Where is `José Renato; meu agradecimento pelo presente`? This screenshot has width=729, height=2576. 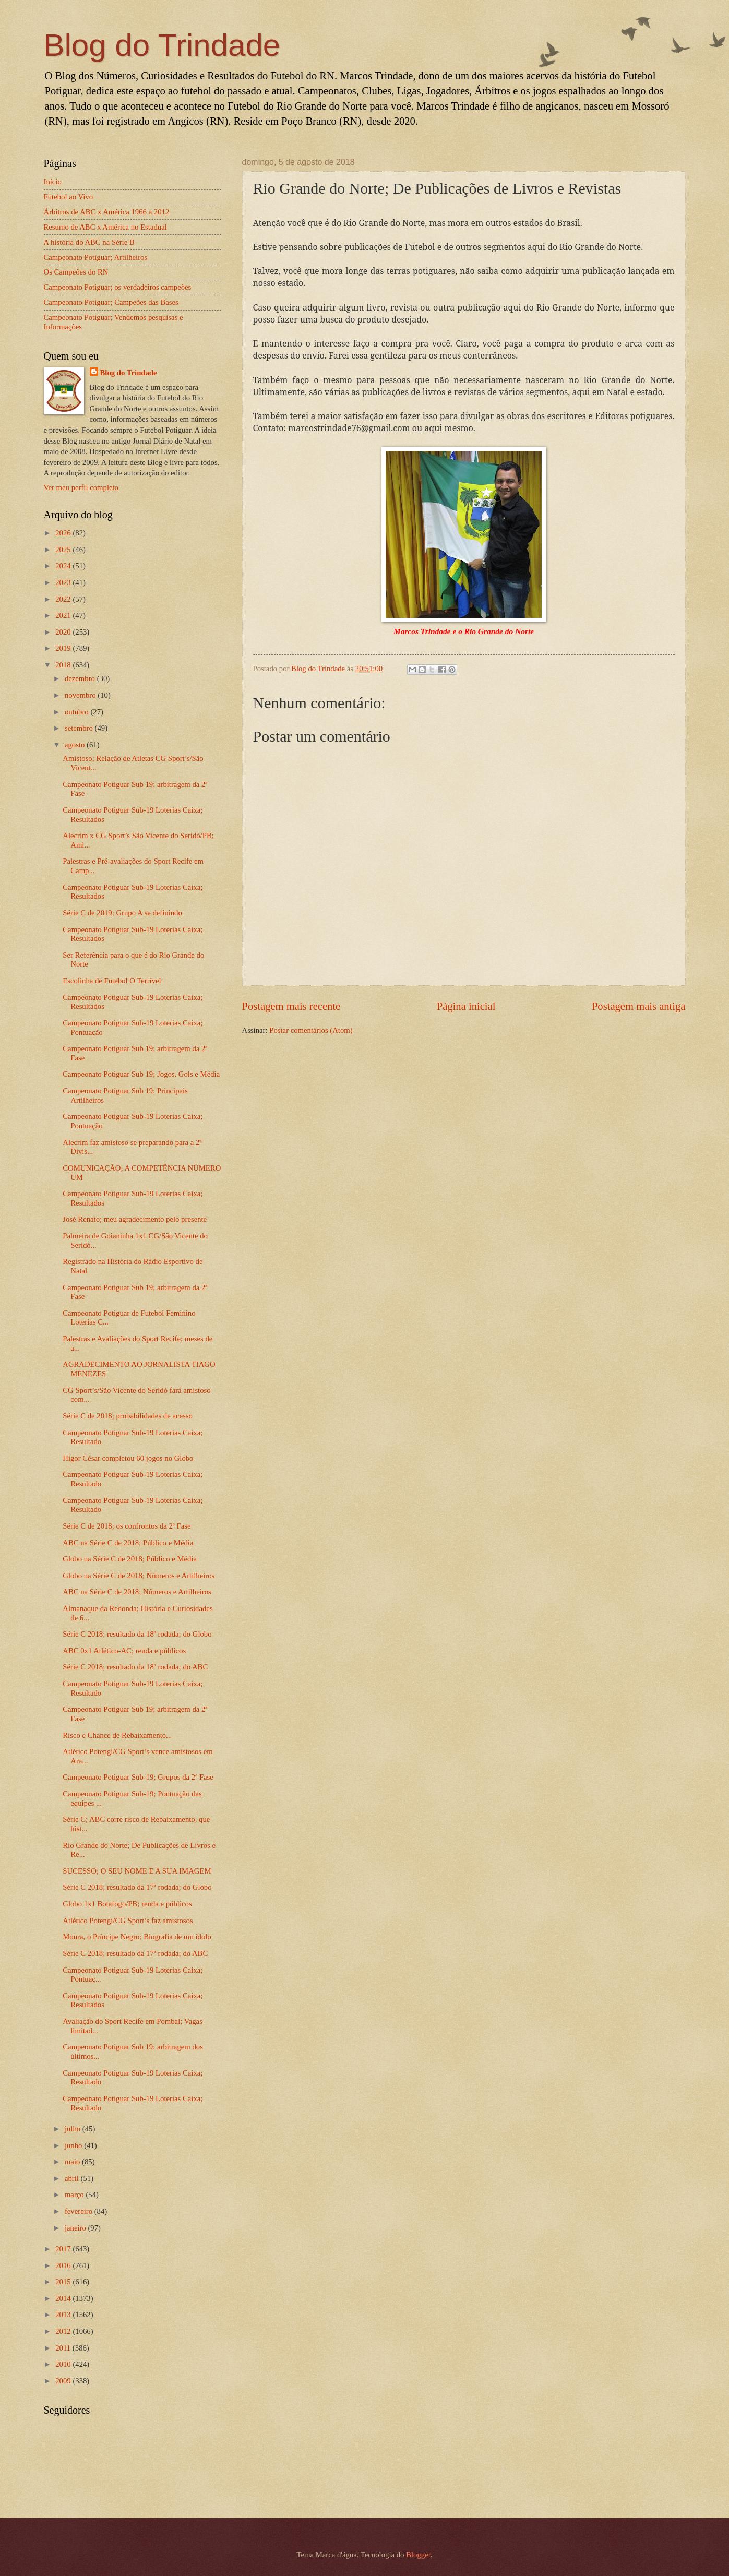 José Renato; meu agradecimento pelo presente is located at coordinates (135, 1219).